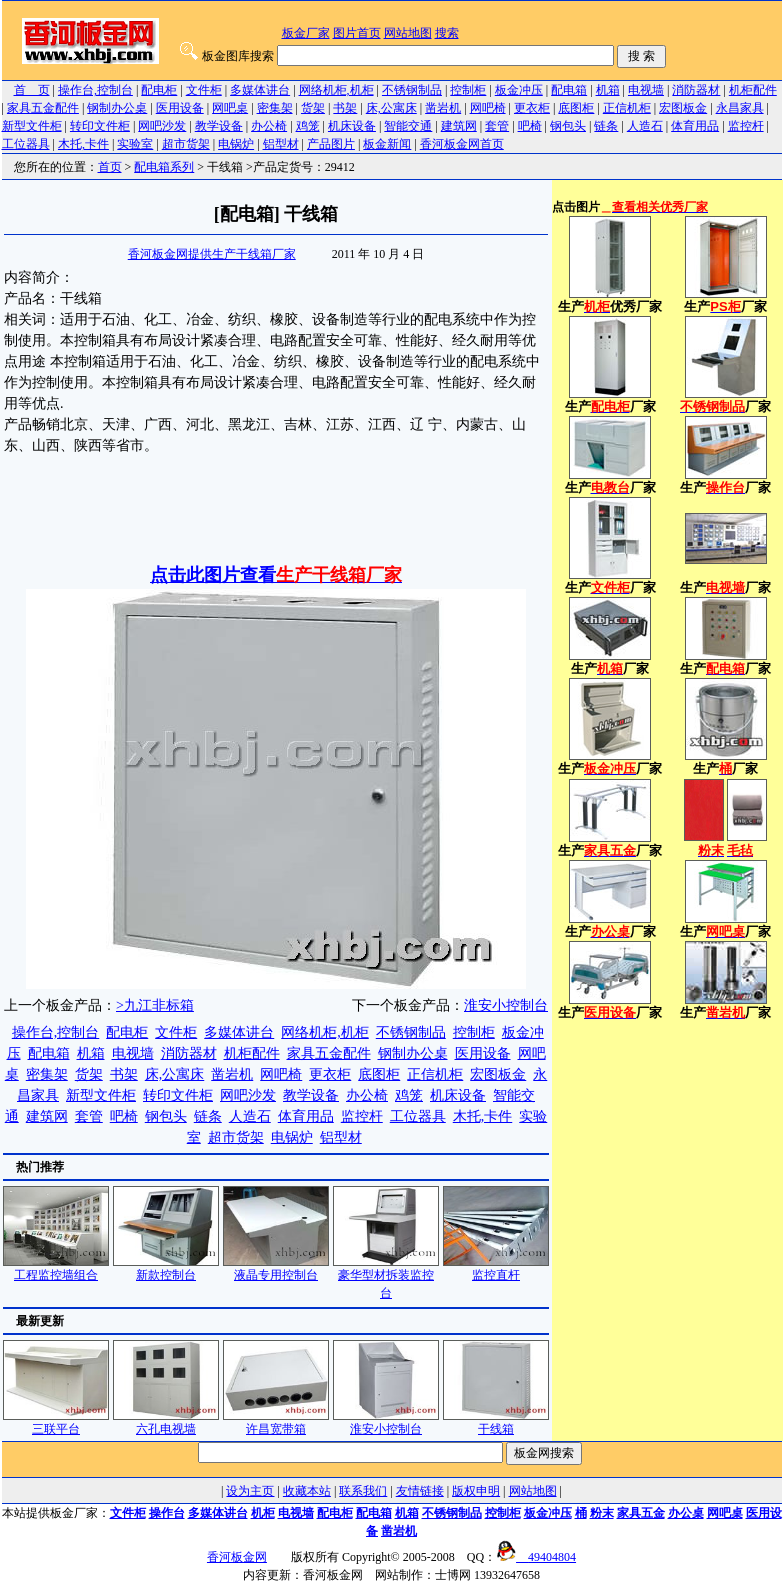  Describe the element at coordinates (519, 90) in the screenshot. I see `板金冲压` at that location.